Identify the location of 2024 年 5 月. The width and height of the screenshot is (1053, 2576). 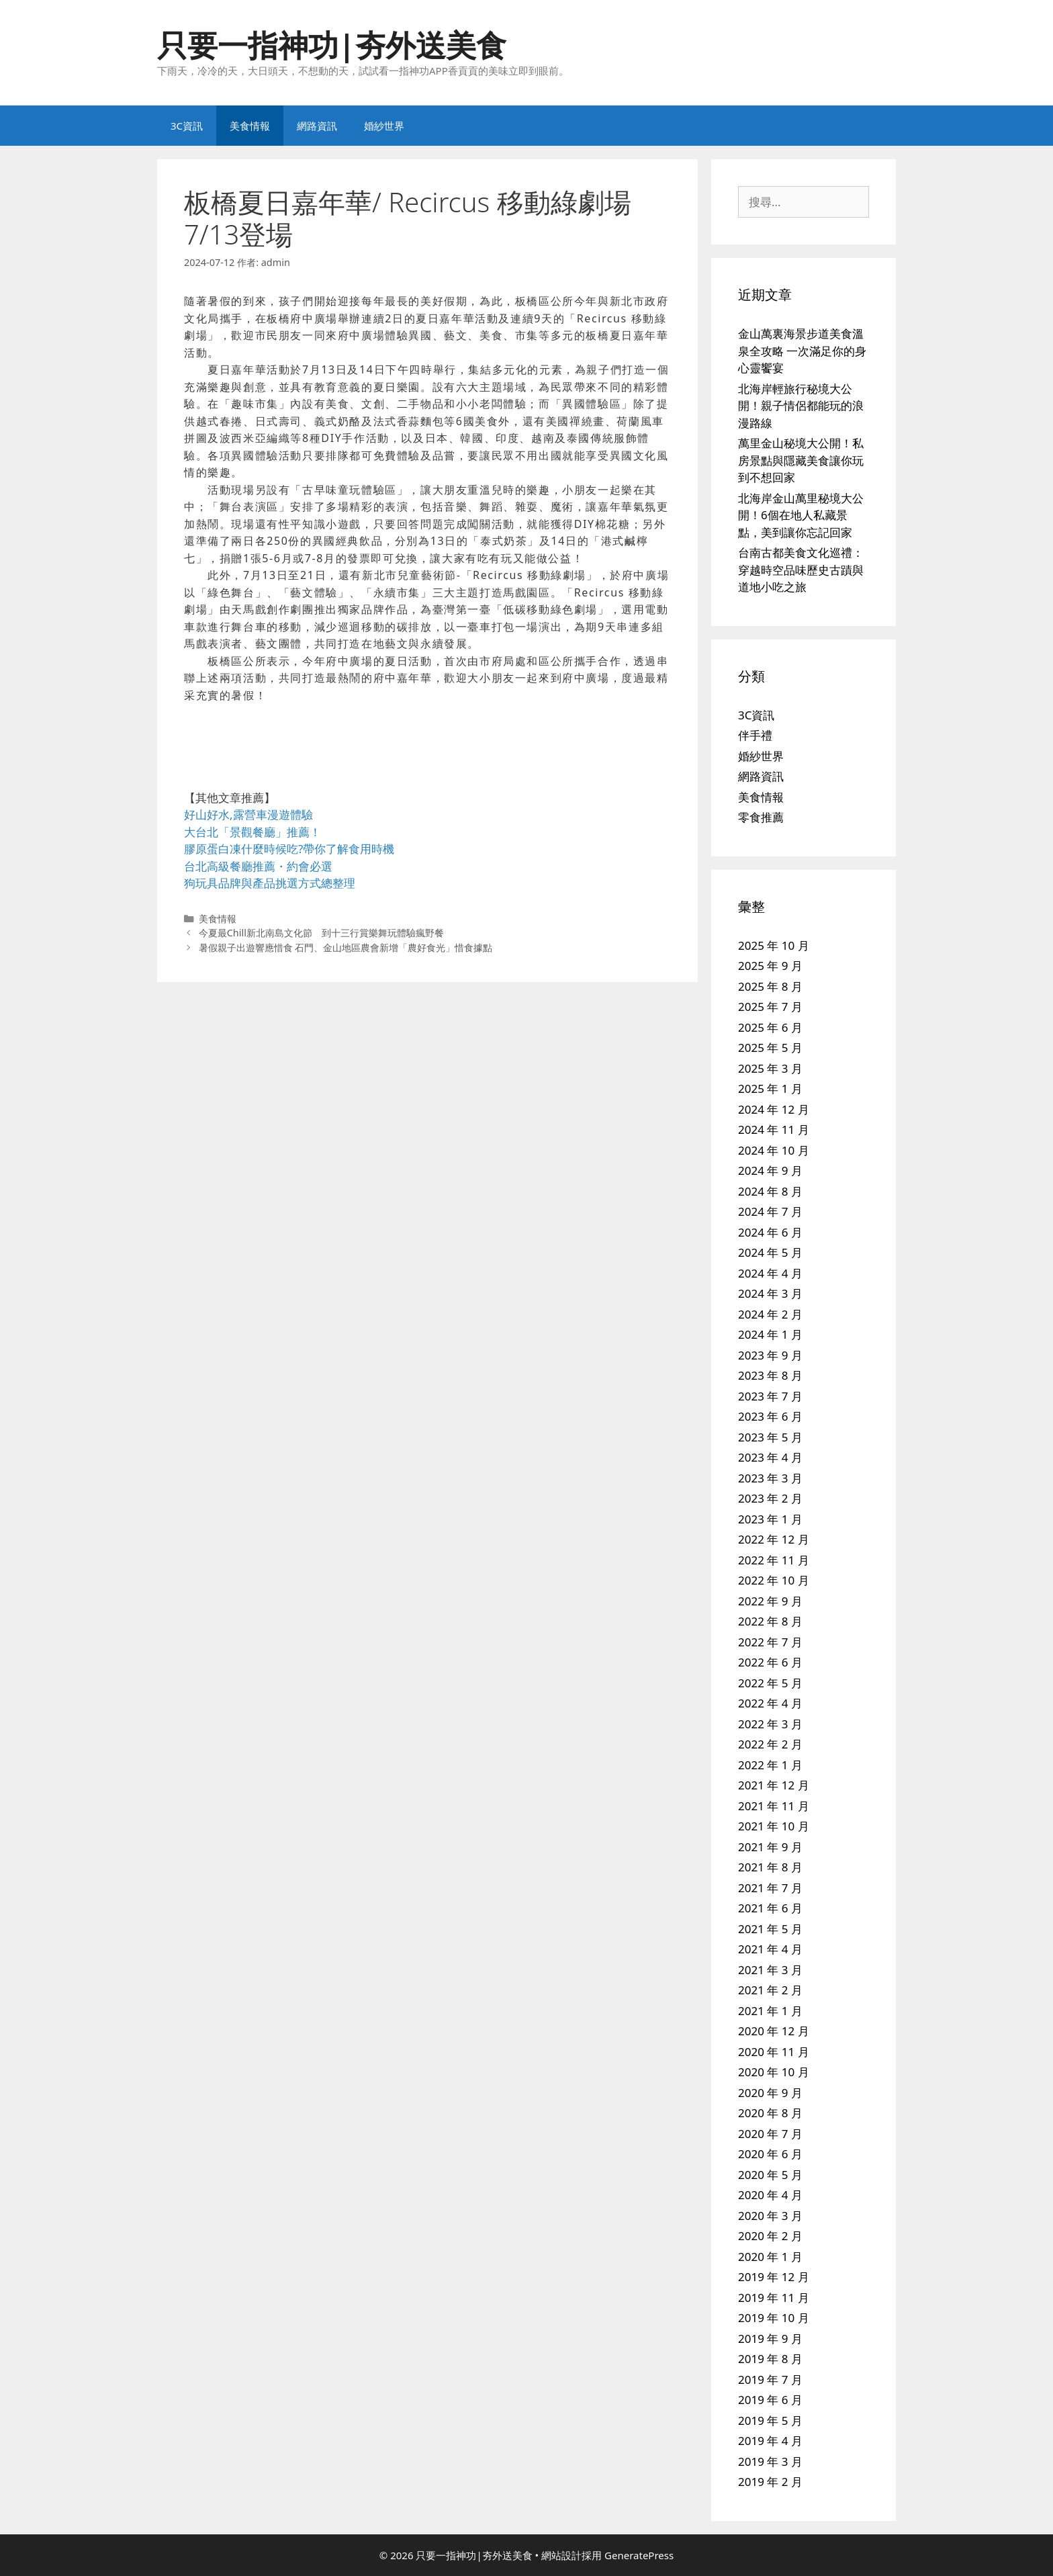
(770, 1252).